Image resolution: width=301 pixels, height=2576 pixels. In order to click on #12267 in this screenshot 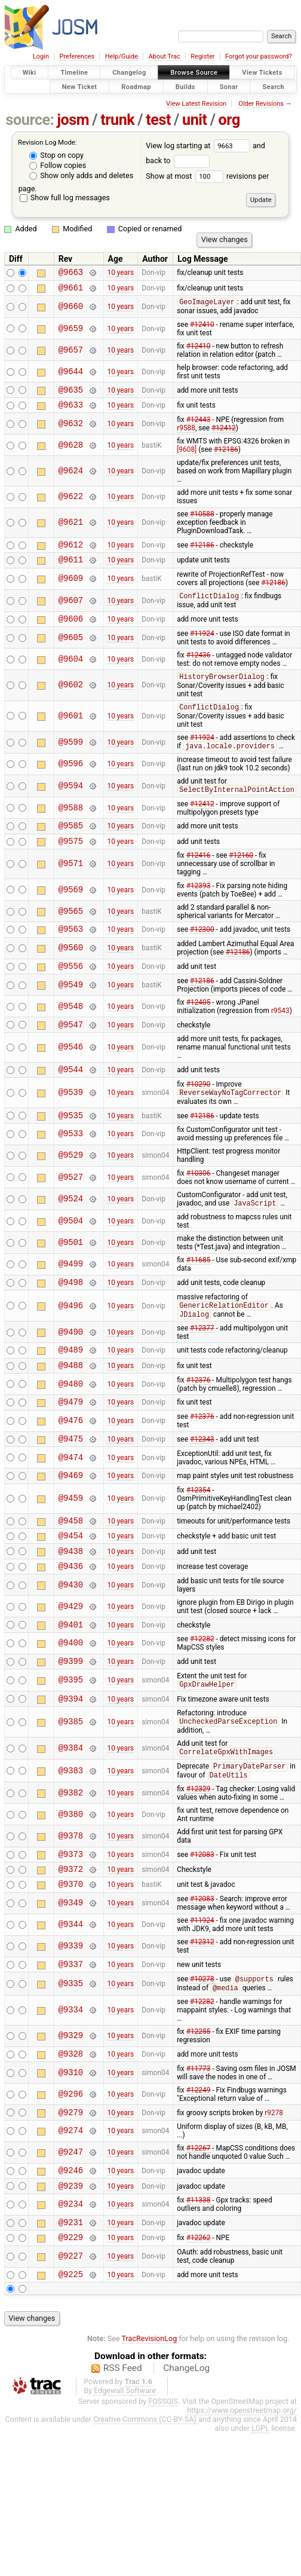, I will do `click(198, 2217)`.